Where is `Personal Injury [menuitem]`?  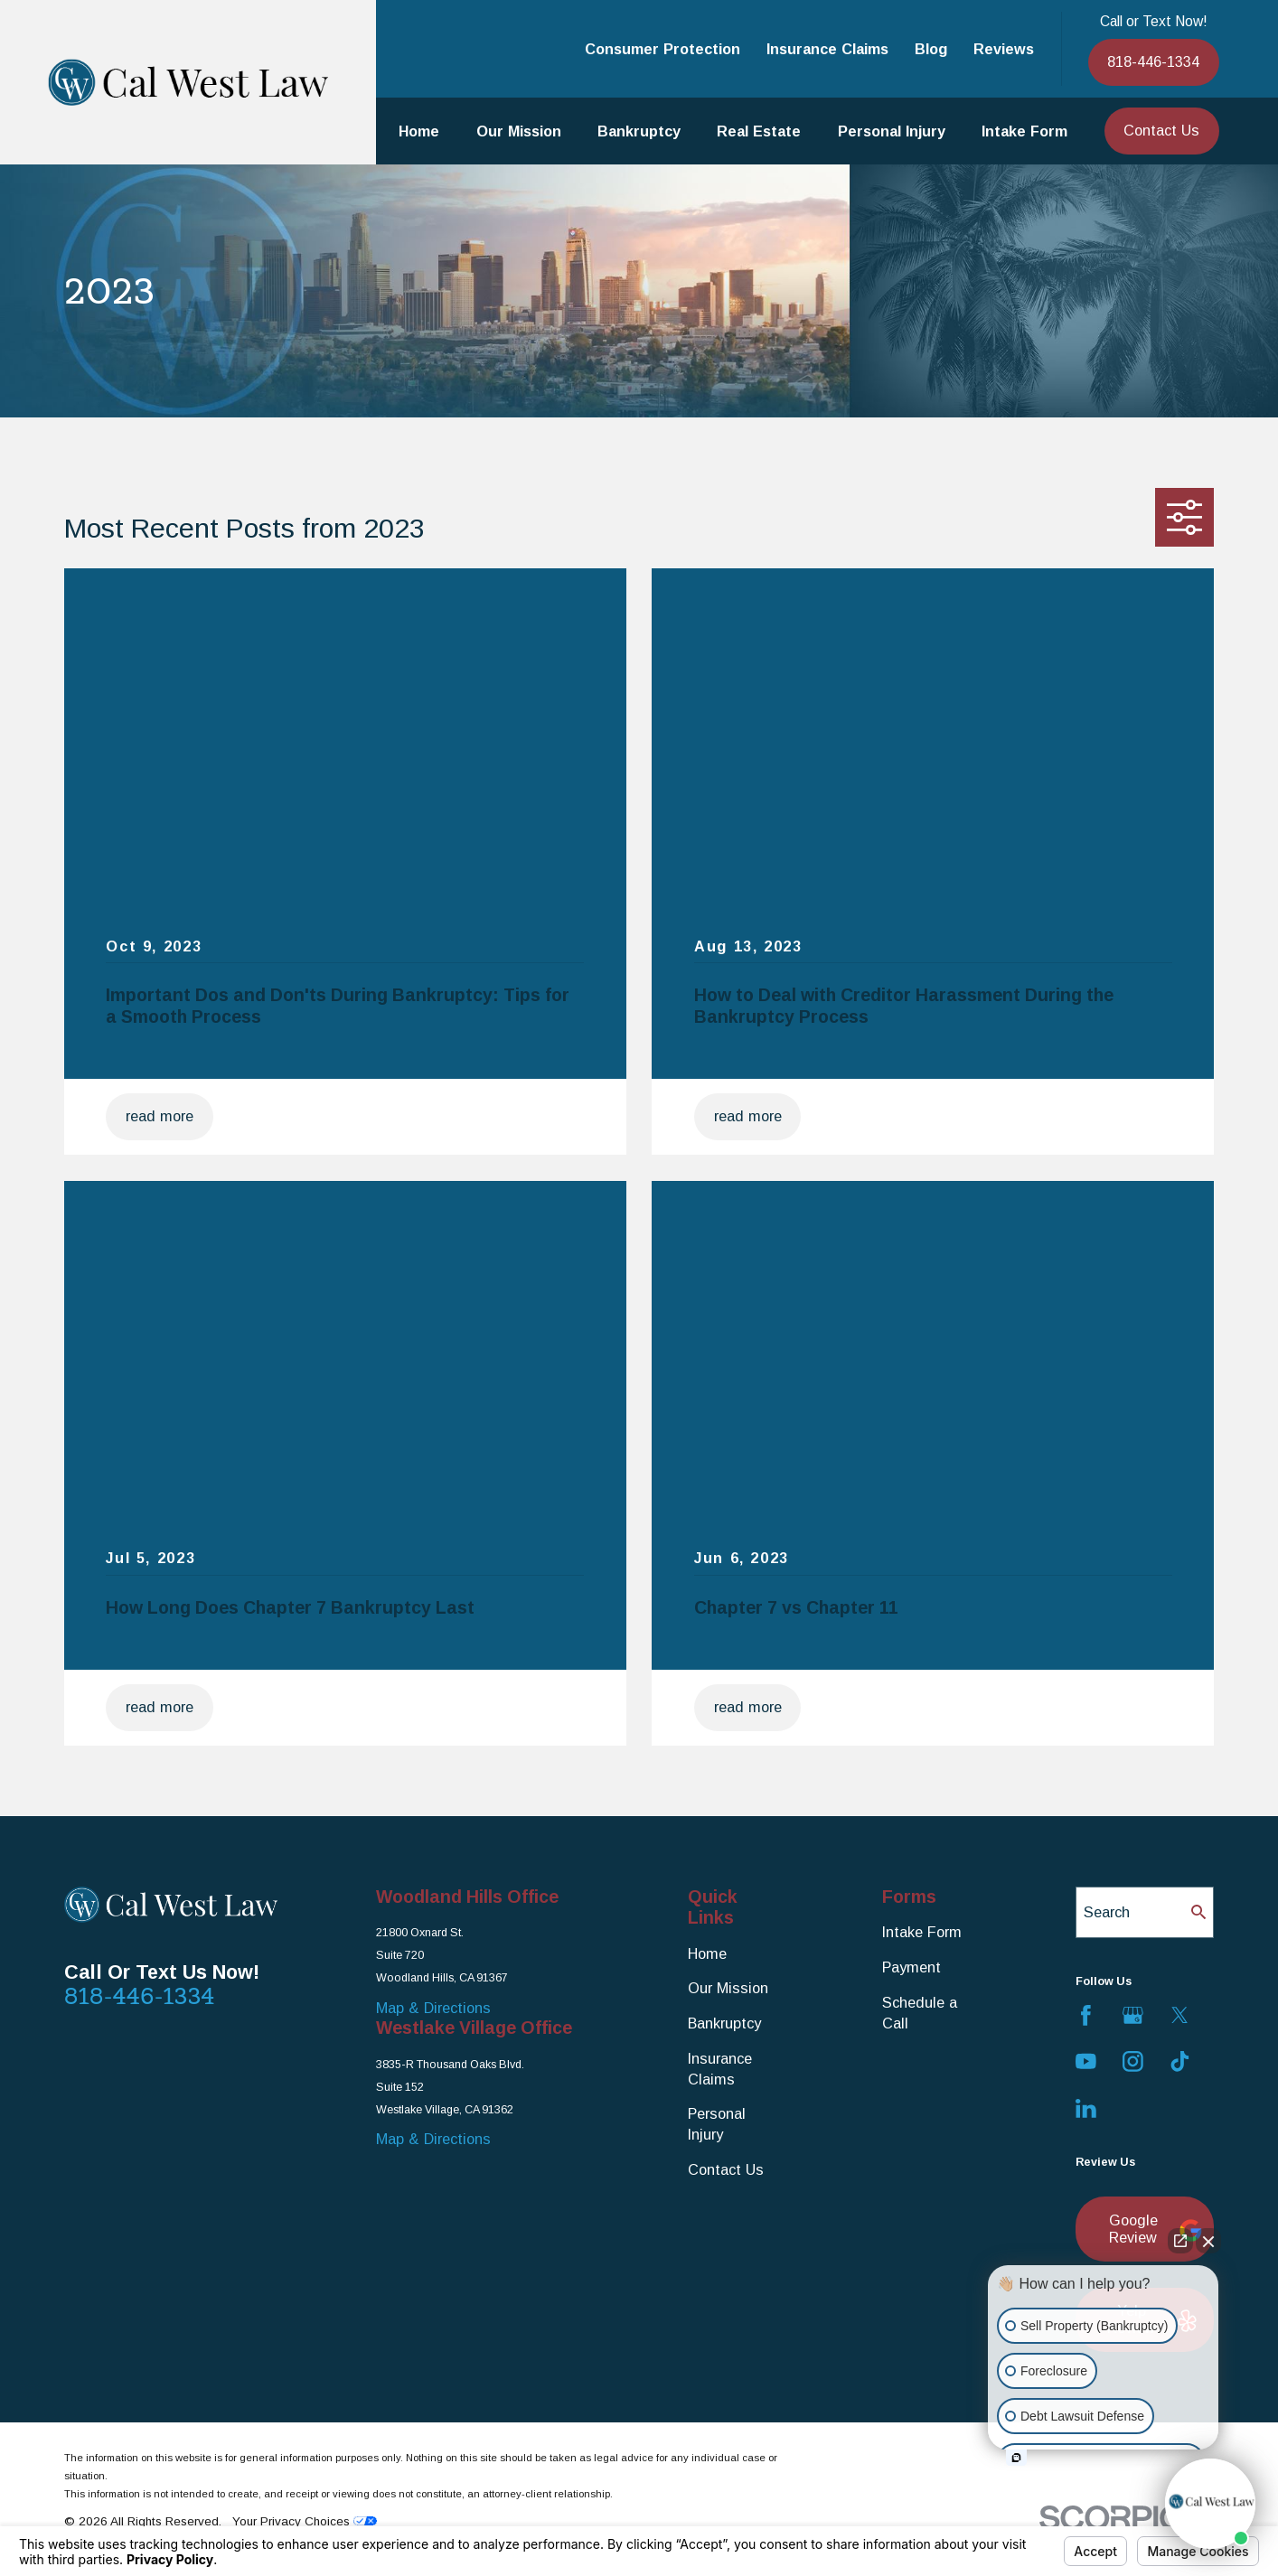
Personal Injury [menuitem] is located at coordinates (891, 131).